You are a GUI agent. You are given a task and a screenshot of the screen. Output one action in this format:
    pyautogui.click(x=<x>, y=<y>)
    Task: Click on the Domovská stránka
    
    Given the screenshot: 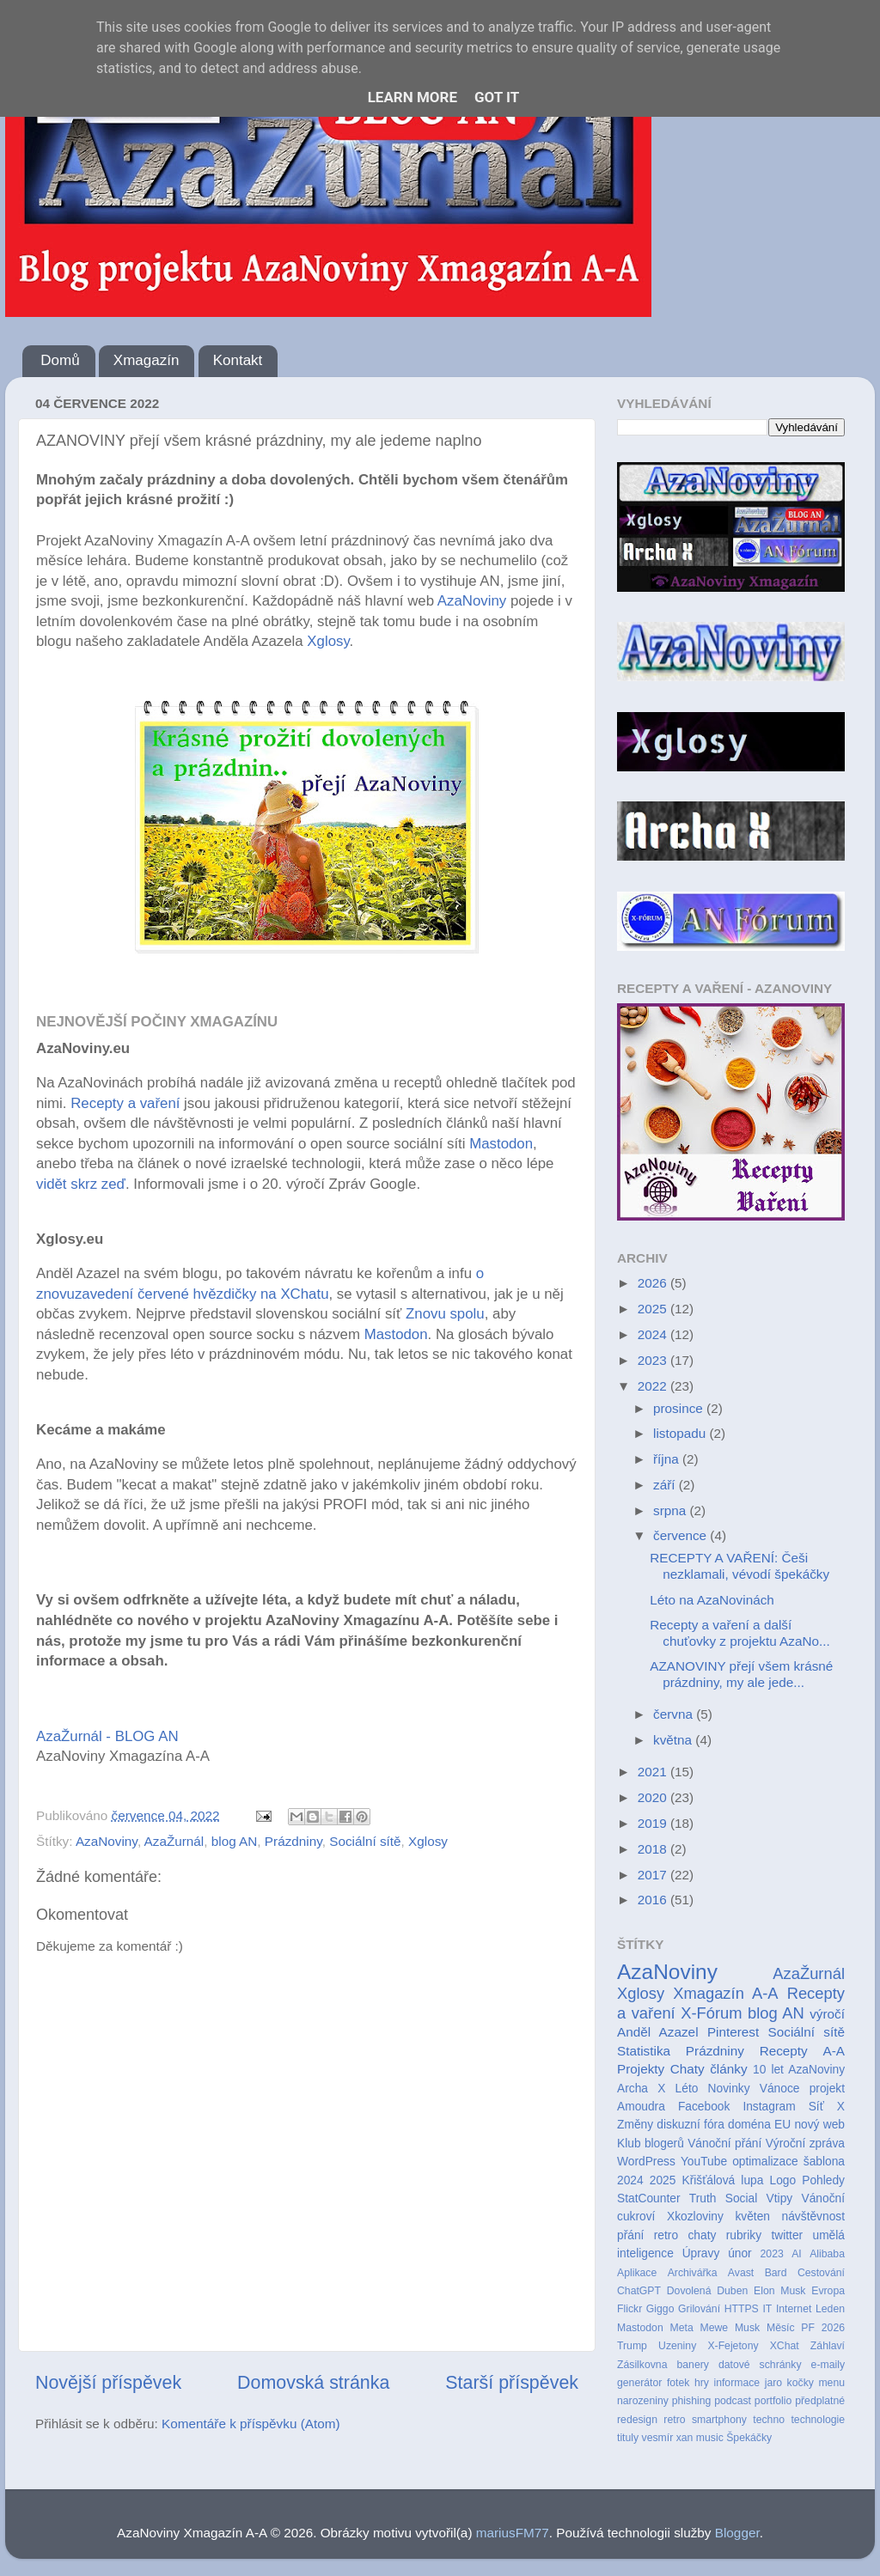 What is the action you would take?
    pyautogui.click(x=313, y=2382)
    